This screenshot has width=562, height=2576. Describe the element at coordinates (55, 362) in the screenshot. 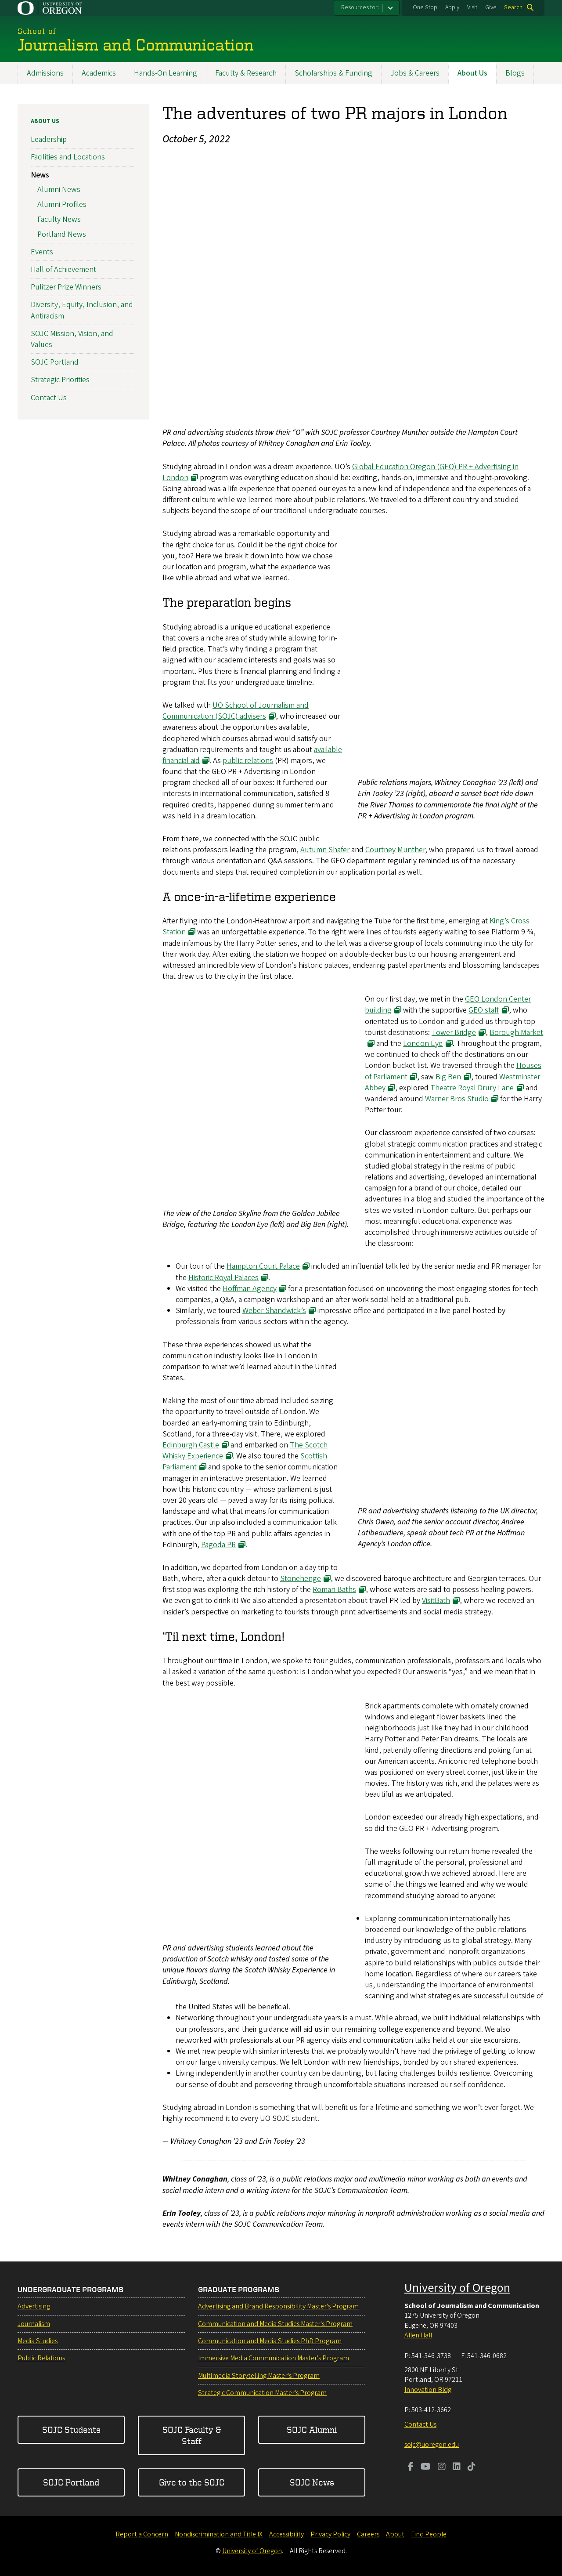

I see `SOJC Portland` at that location.